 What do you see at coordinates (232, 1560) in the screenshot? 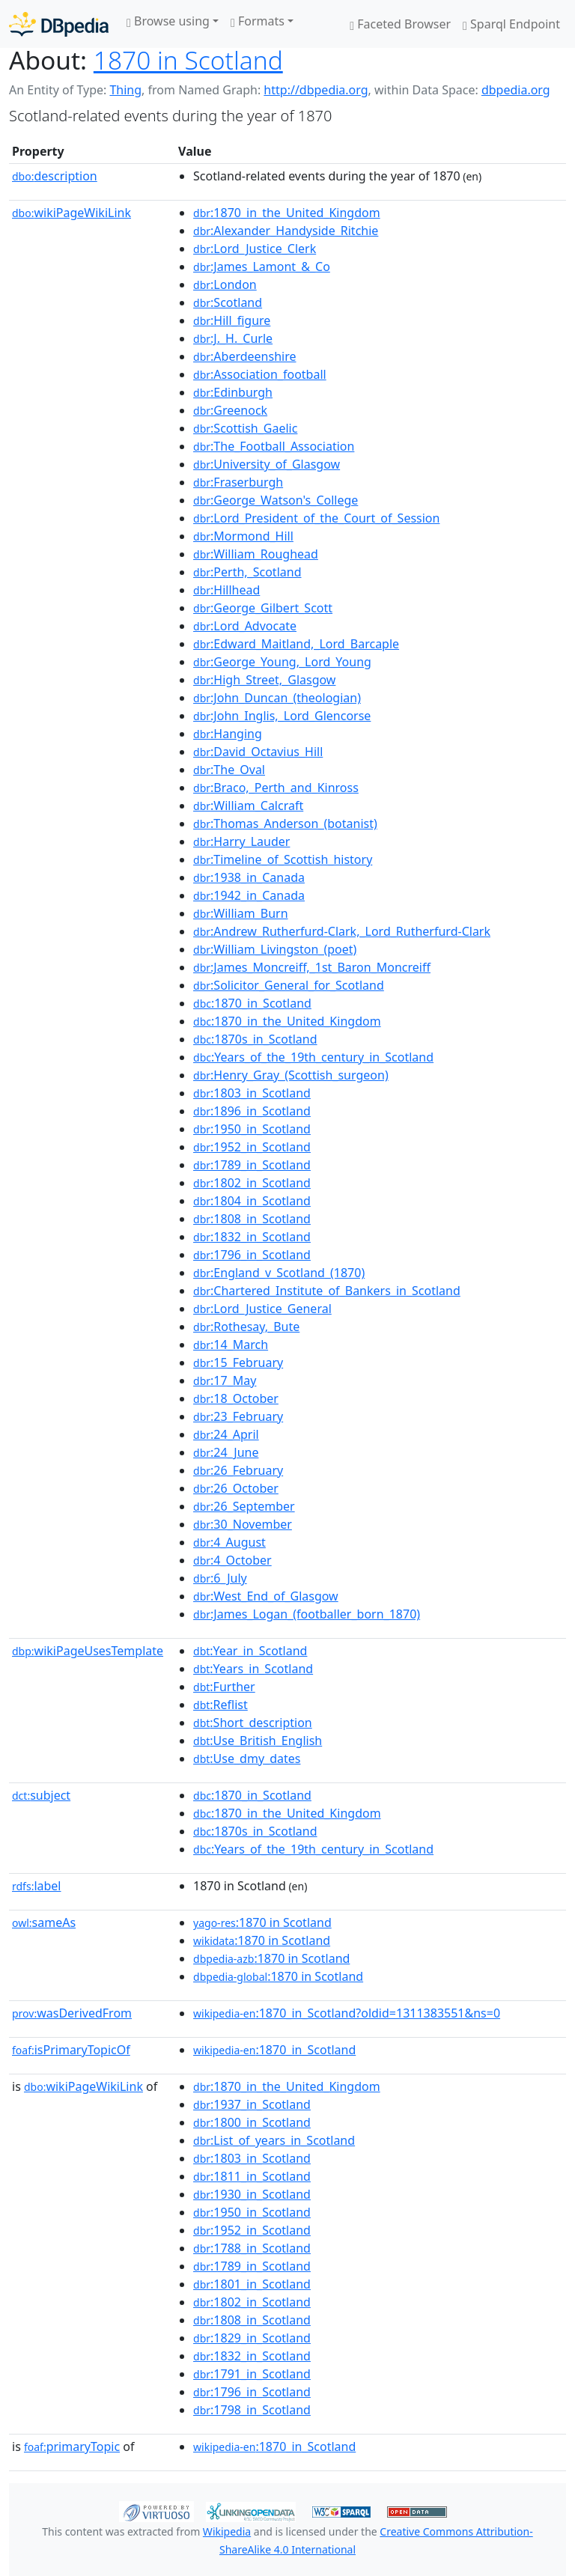
I see `:4_October` at bounding box center [232, 1560].